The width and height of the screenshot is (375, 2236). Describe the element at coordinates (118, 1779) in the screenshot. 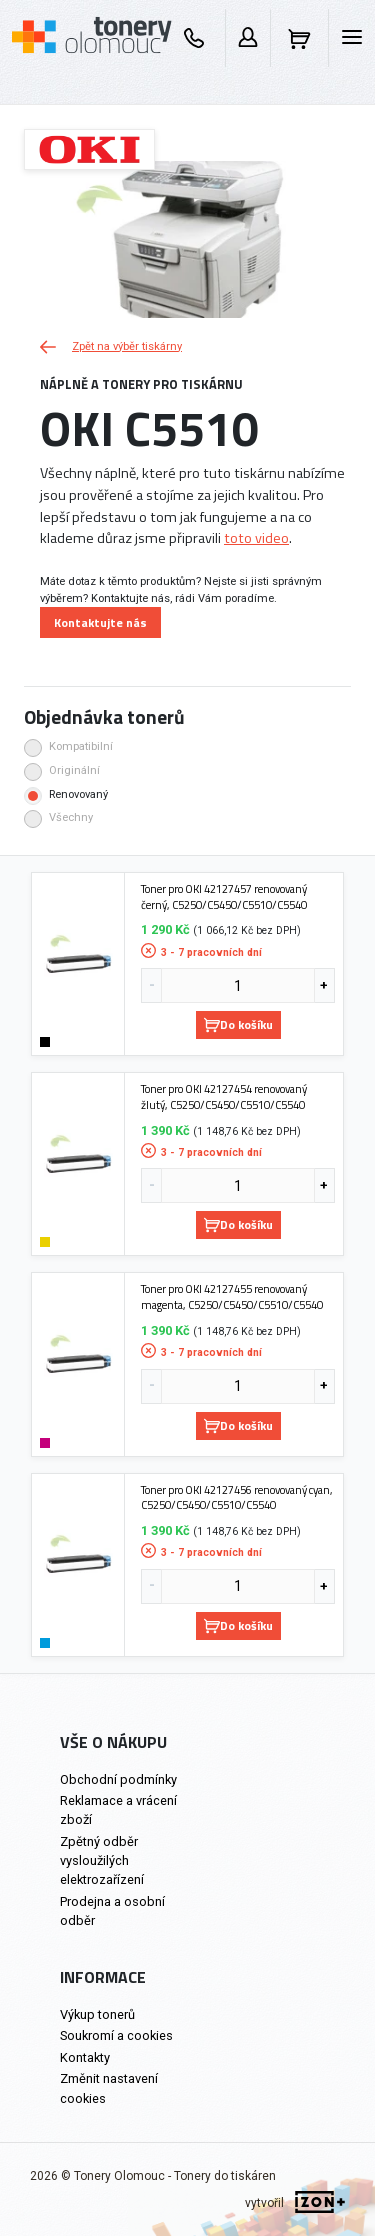

I see `Obchodní podmínky` at that location.